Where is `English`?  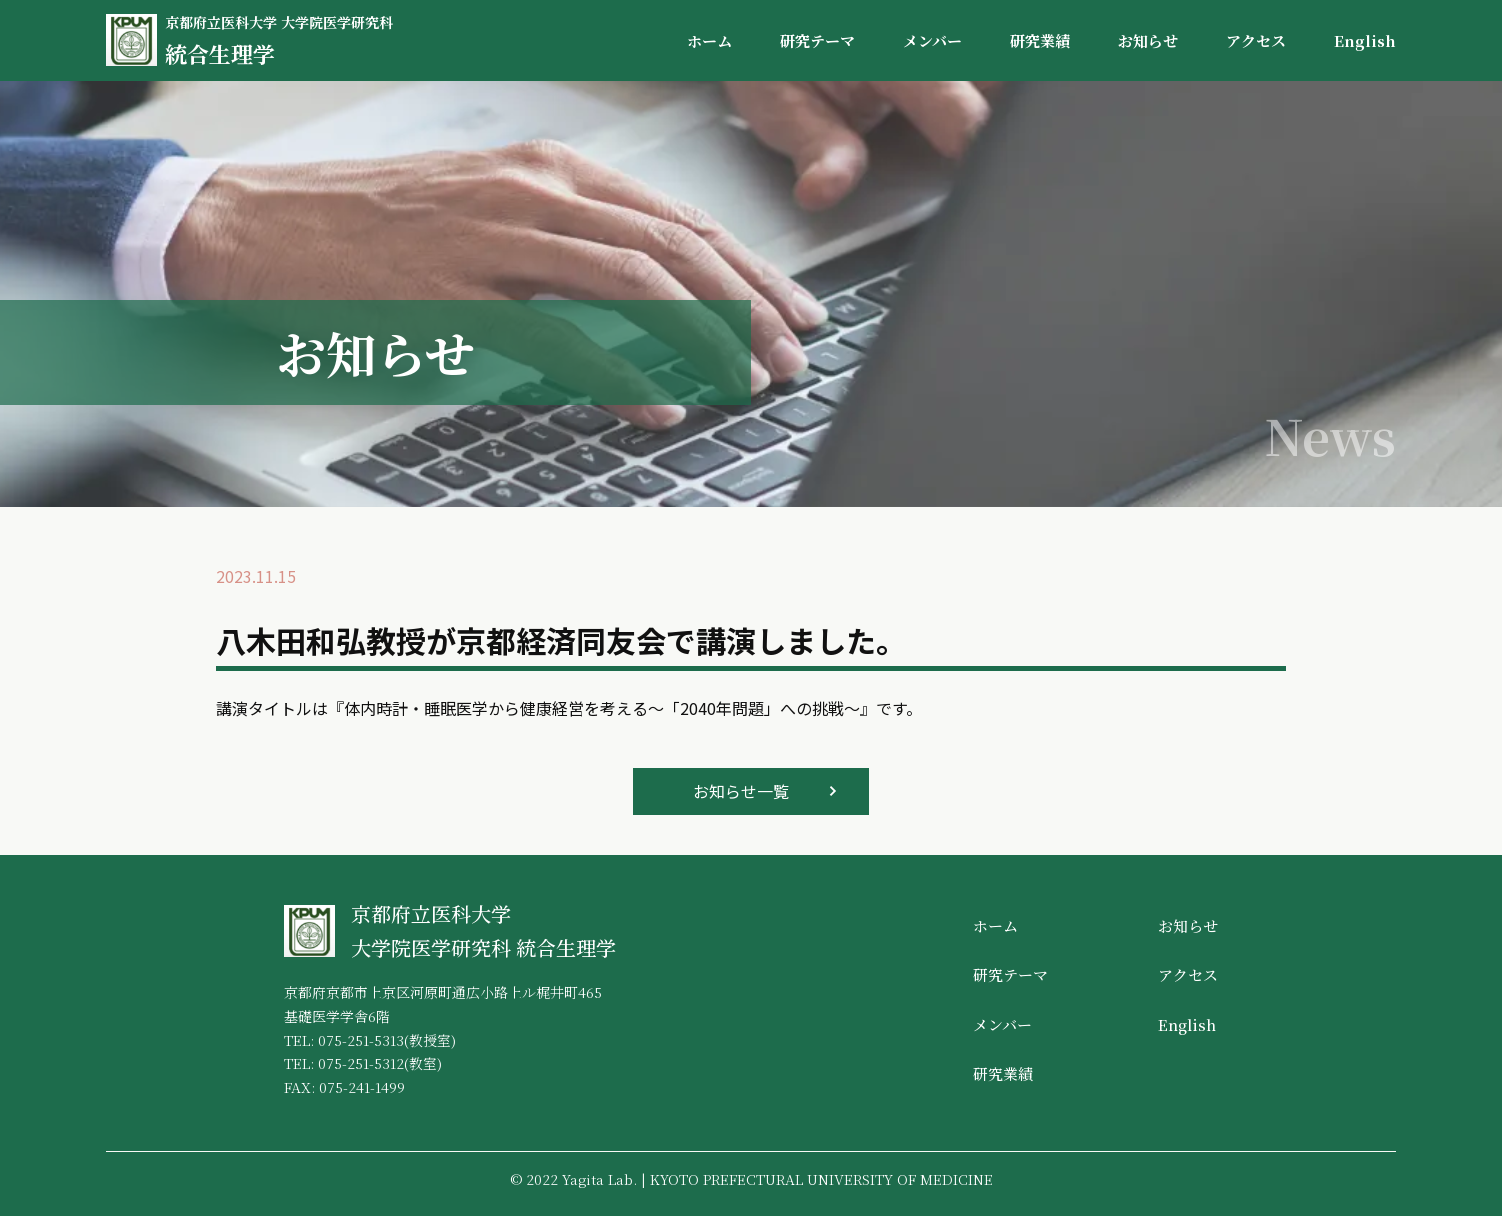
English is located at coordinates (1365, 40).